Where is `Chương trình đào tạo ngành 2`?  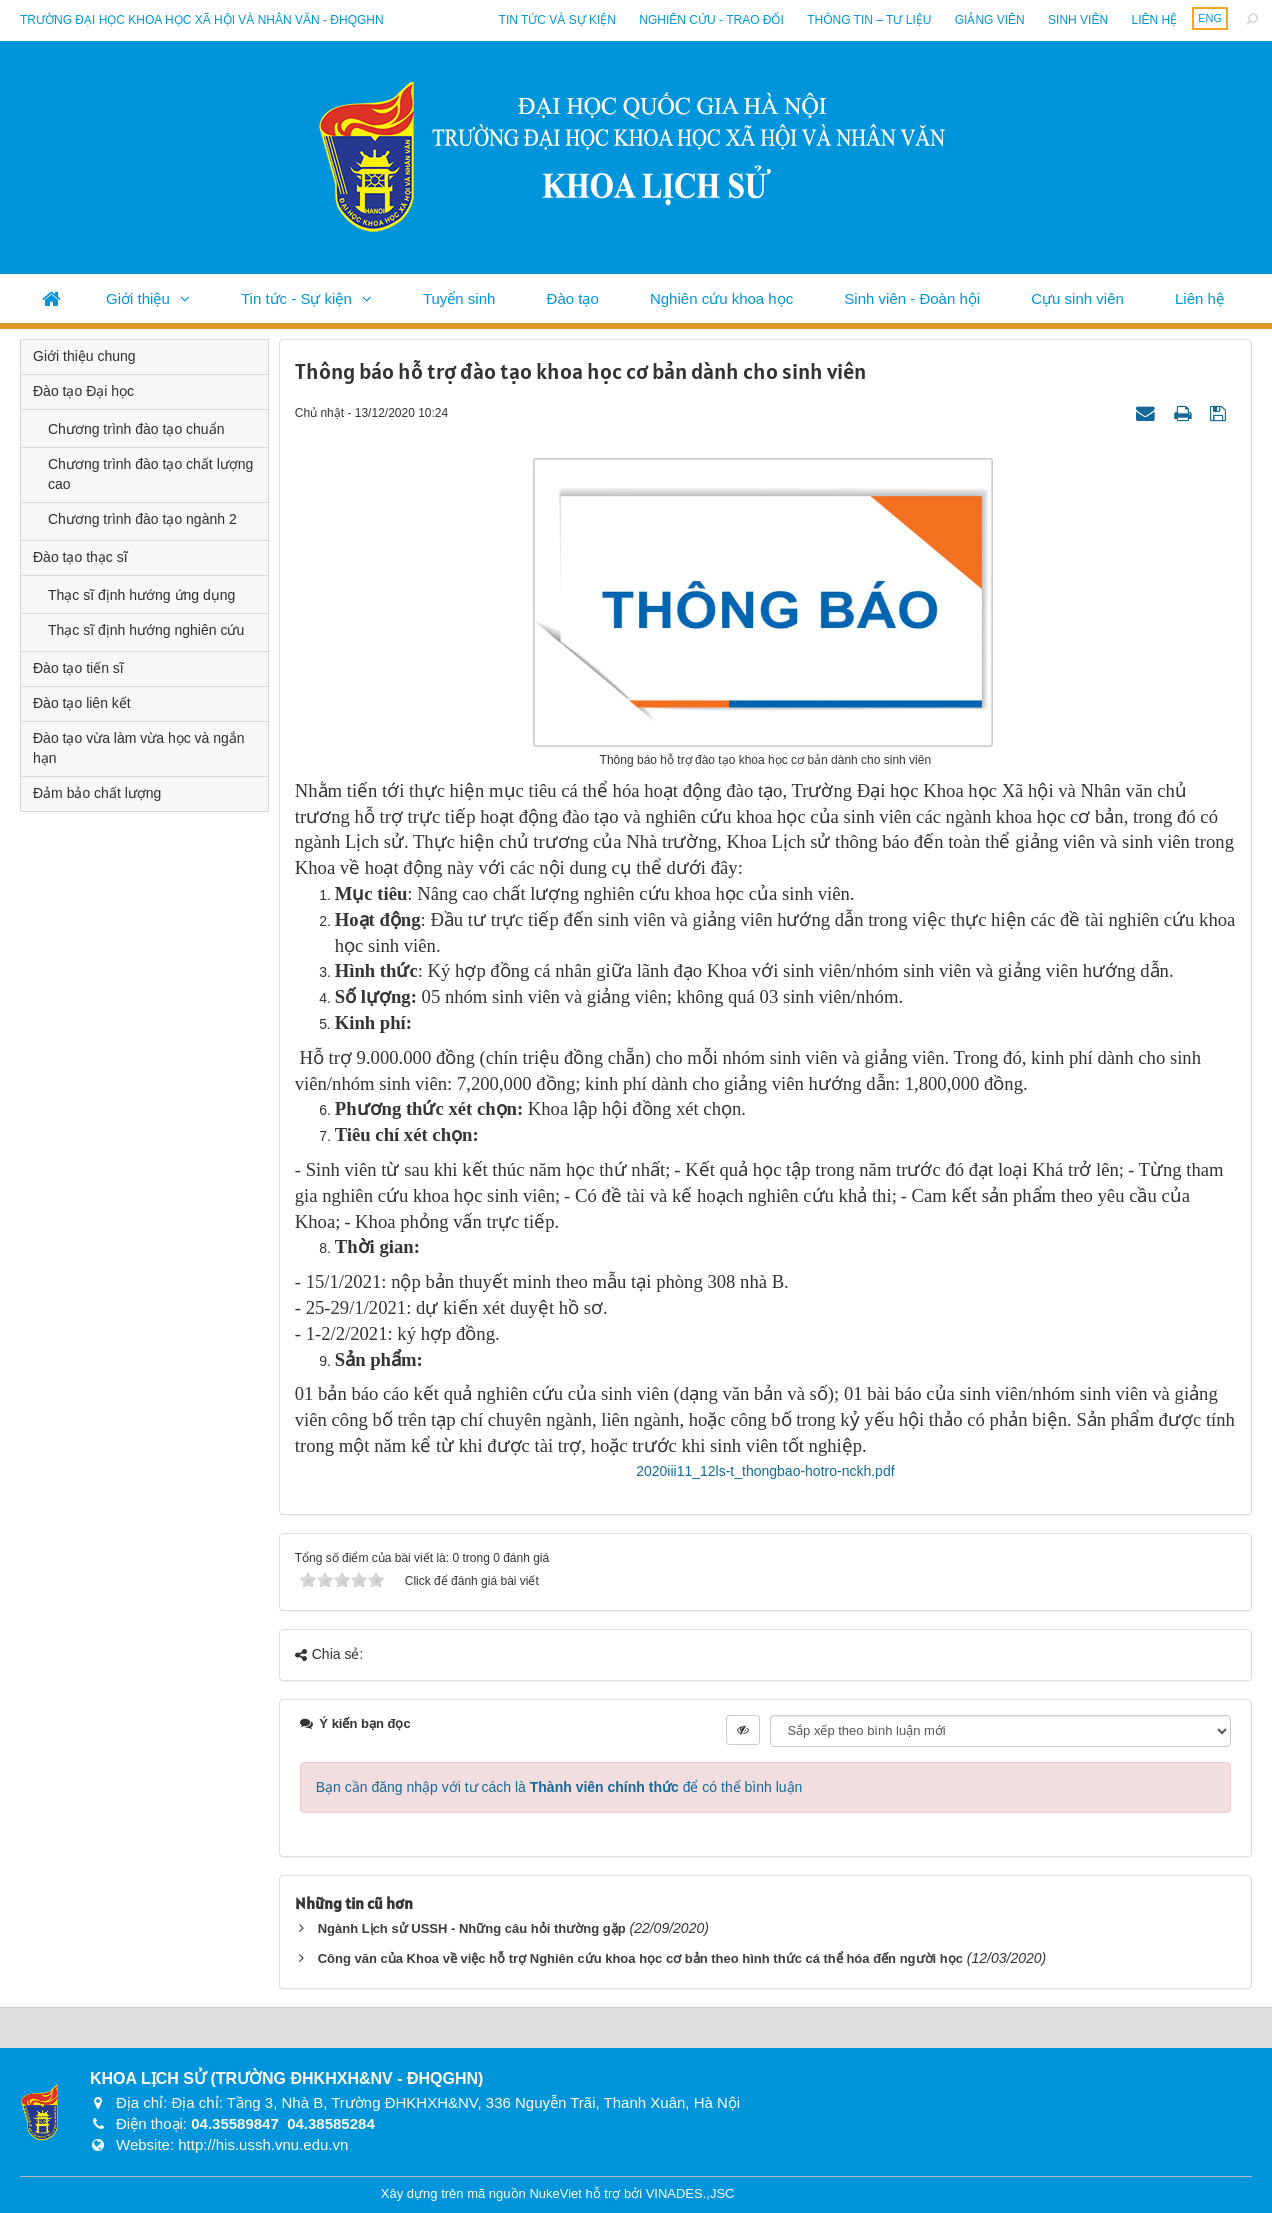
Chương trình đào tạo ngành 2 is located at coordinates (142, 519).